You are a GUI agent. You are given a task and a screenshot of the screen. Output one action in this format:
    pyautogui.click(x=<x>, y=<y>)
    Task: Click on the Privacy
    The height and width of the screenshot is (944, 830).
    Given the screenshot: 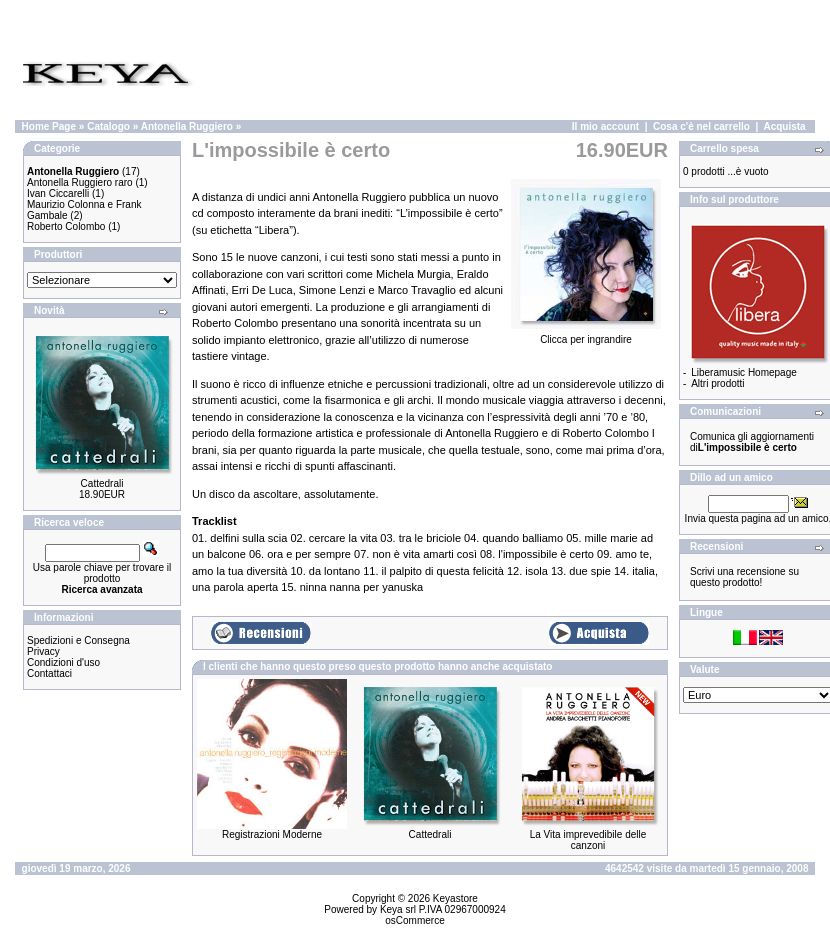 What is the action you would take?
    pyautogui.click(x=43, y=651)
    